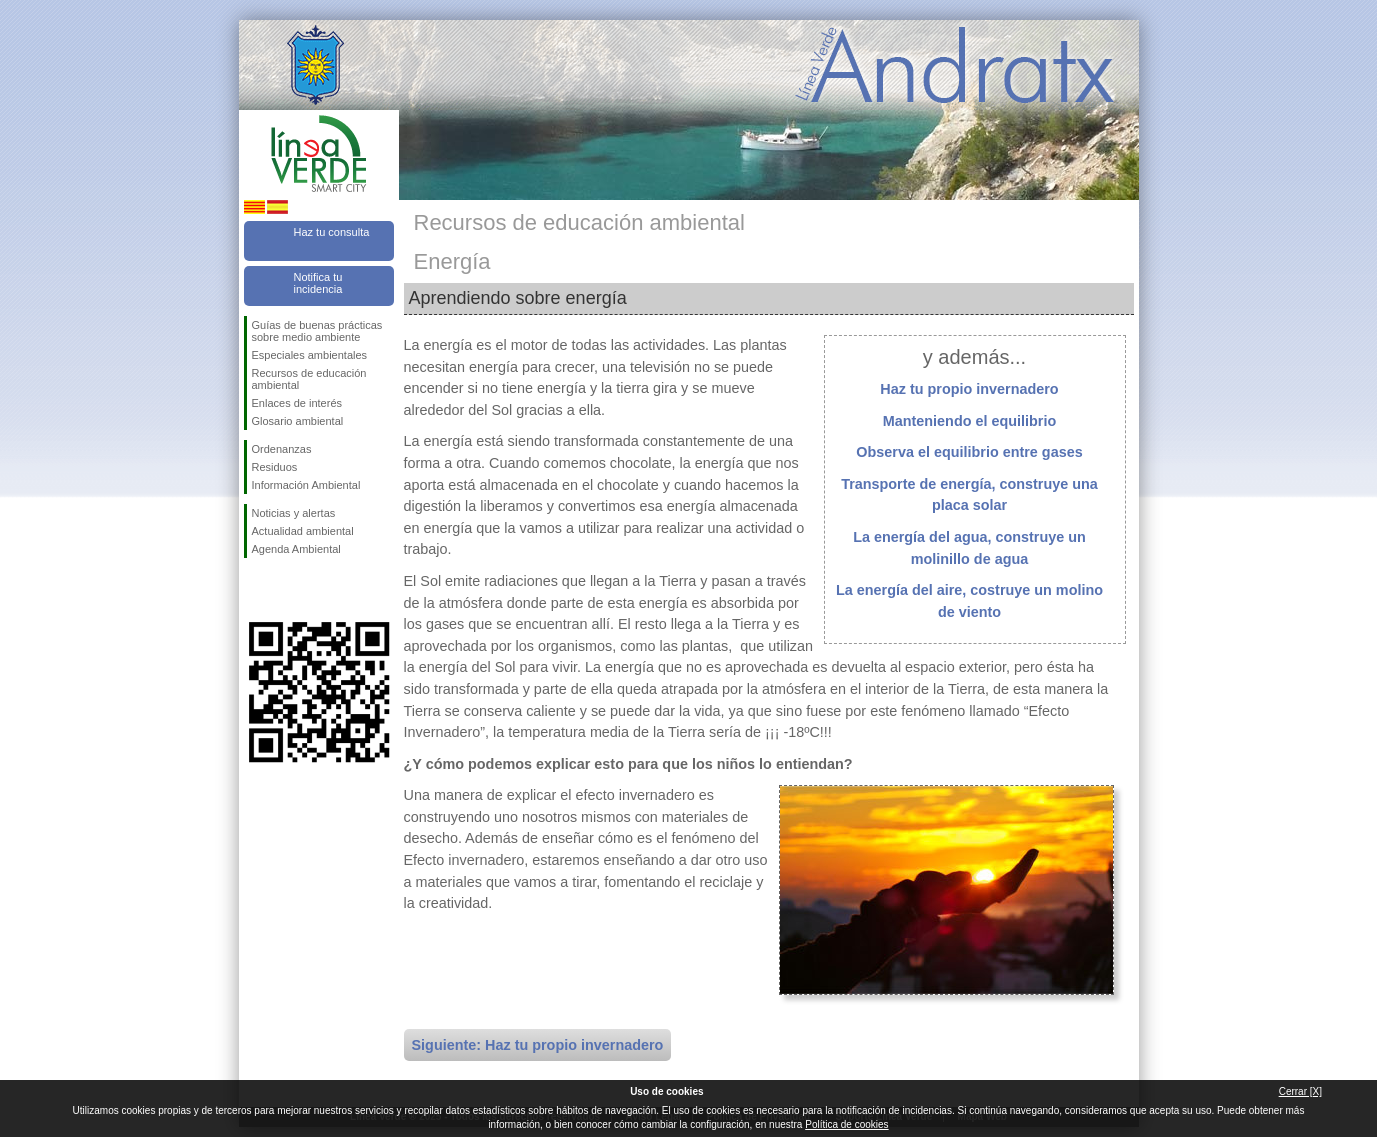 The height and width of the screenshot is (1137, 1377). I want to click on Cerrar [X], so click(1300, 1091).